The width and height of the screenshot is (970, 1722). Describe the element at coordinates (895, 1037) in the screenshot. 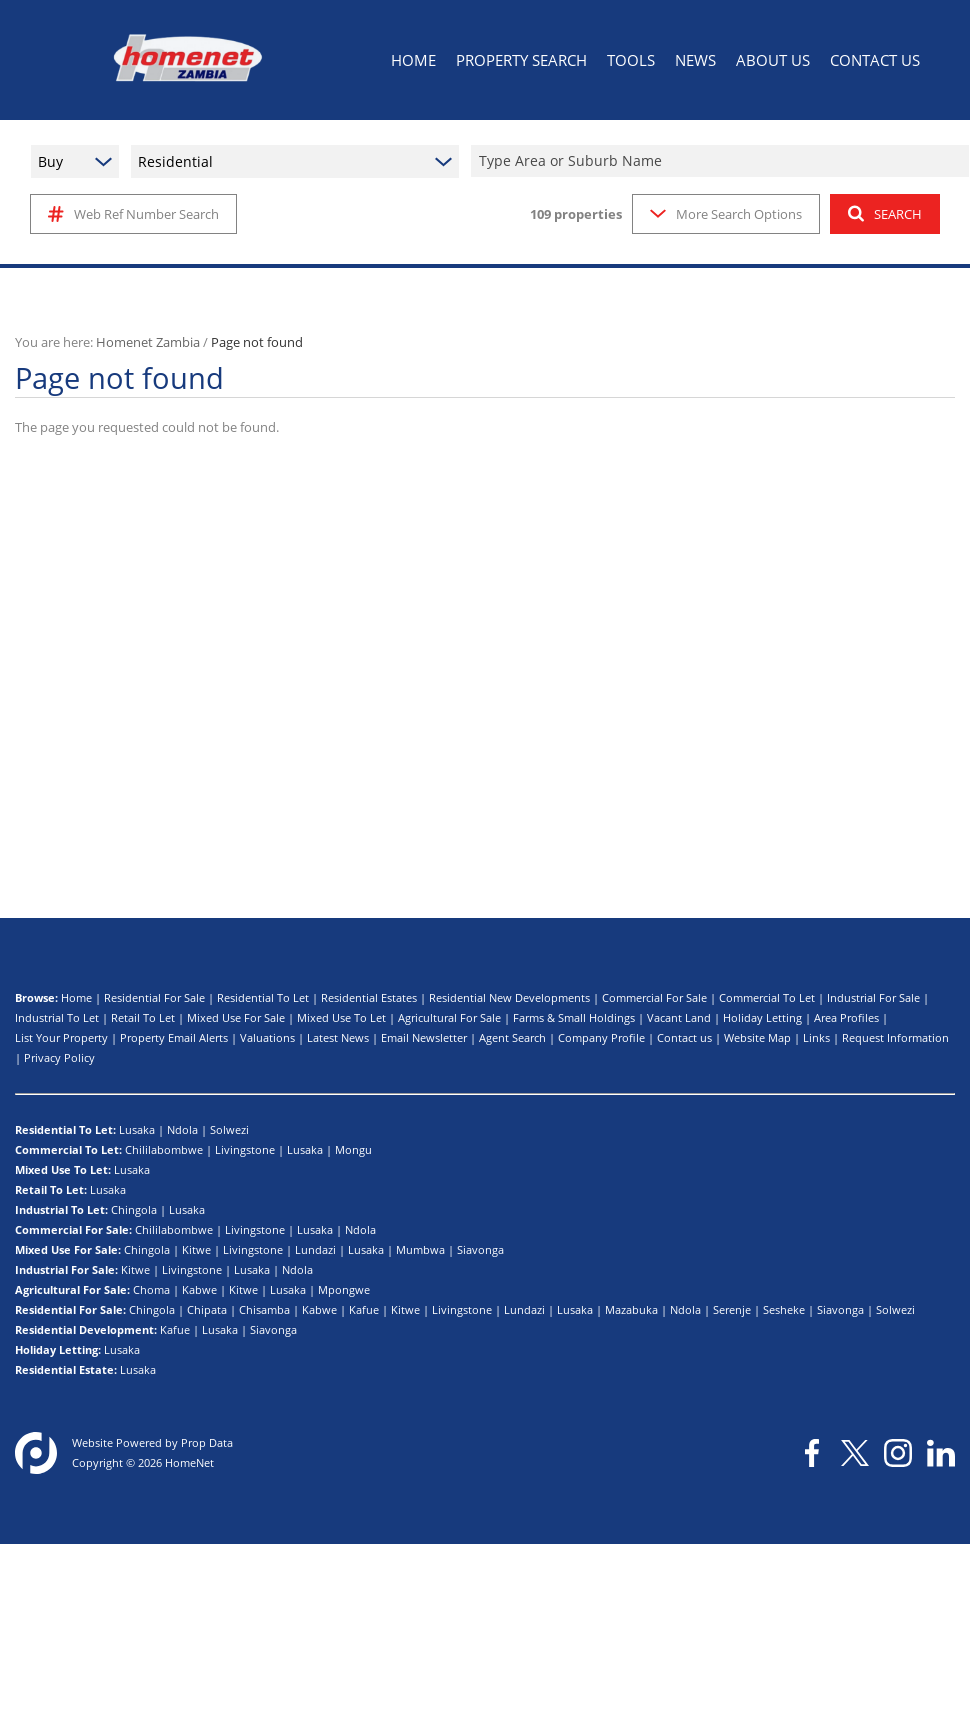

I see `Request Information` at that location.